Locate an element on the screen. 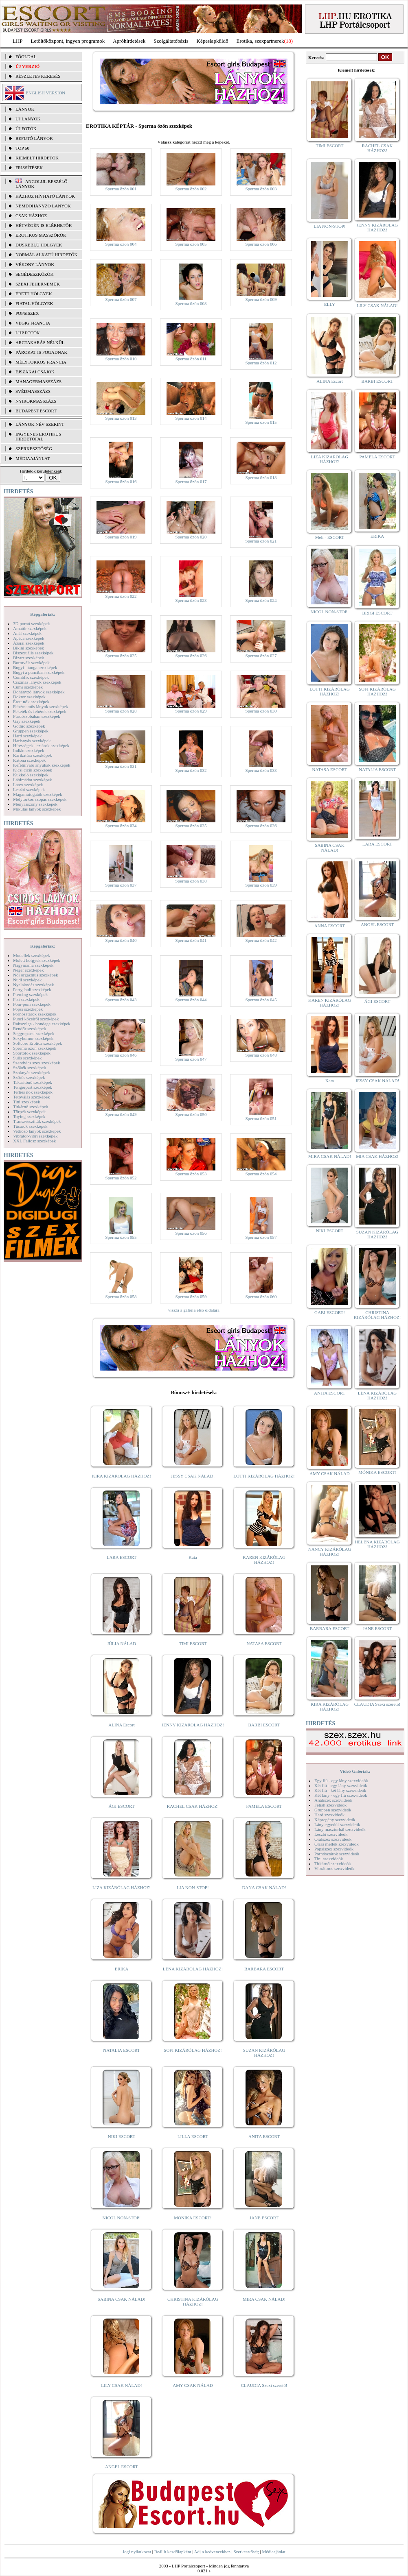  Punci közelről szexképek is located at coordinates (36, 1018).